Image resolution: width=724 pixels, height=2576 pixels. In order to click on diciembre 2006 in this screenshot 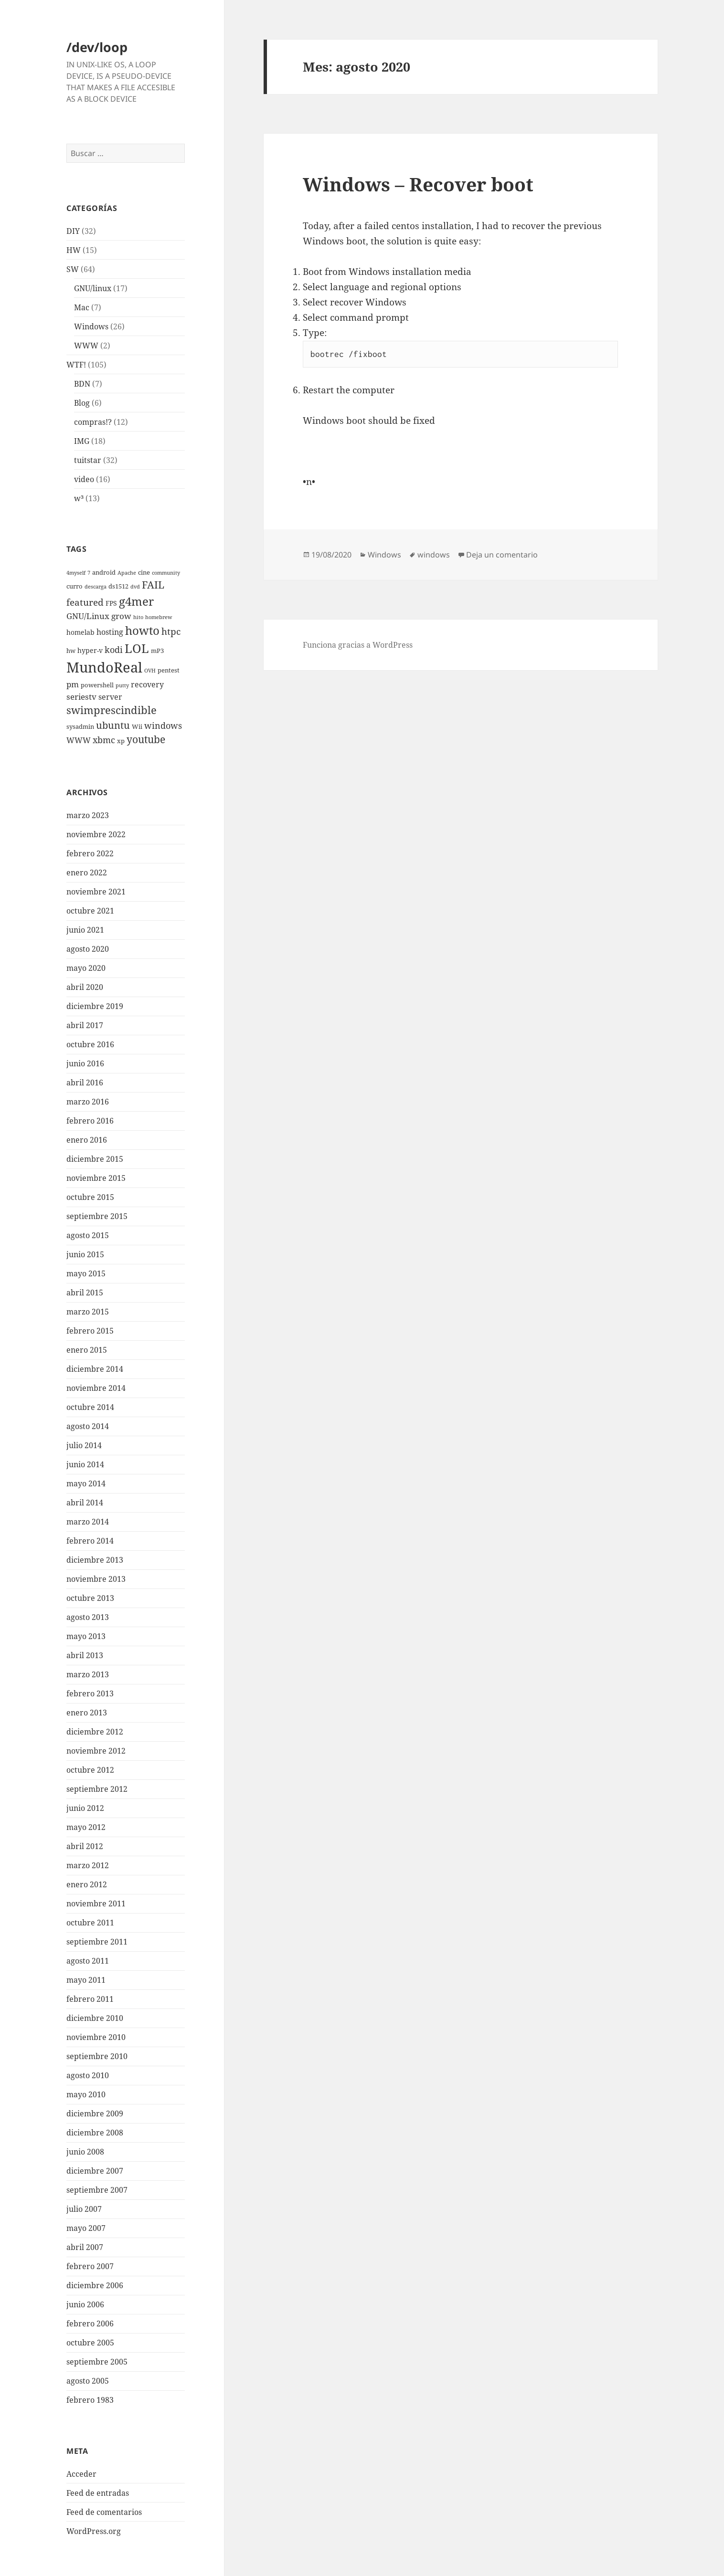, I will do `click(94, 2285)`.